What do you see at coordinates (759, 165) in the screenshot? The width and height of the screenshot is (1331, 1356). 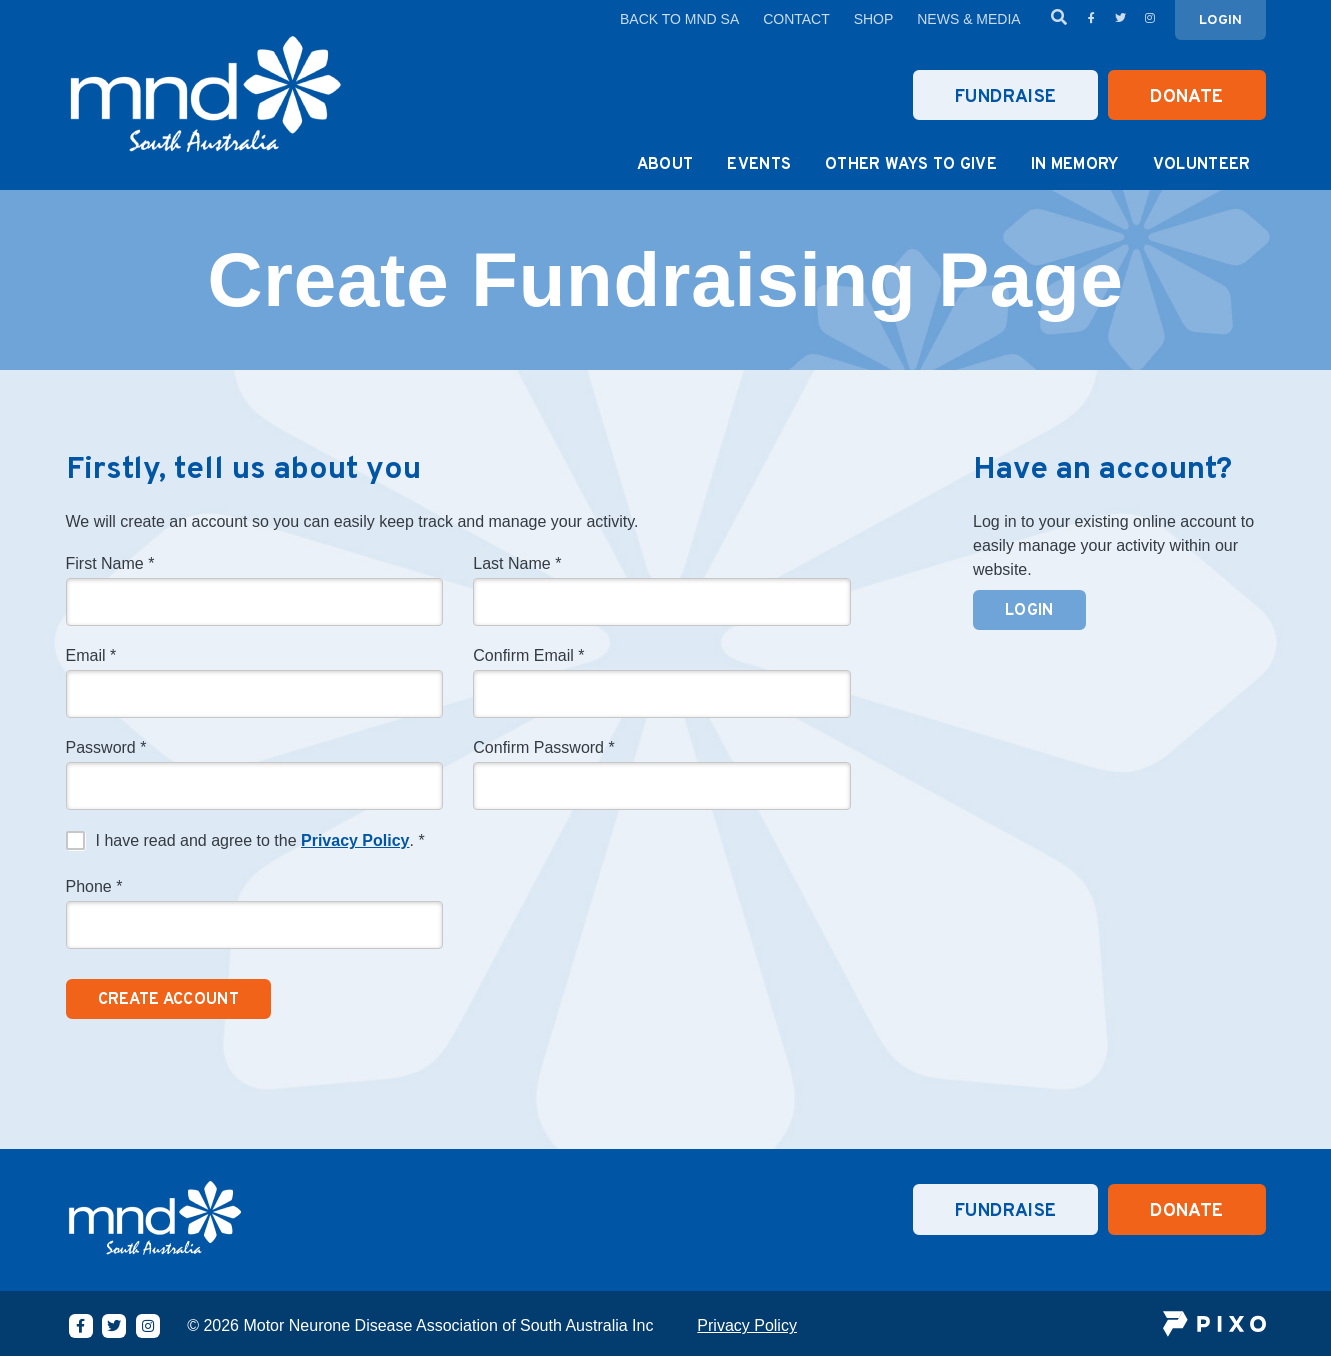 I see `Events` at bounding box center [759, 165].